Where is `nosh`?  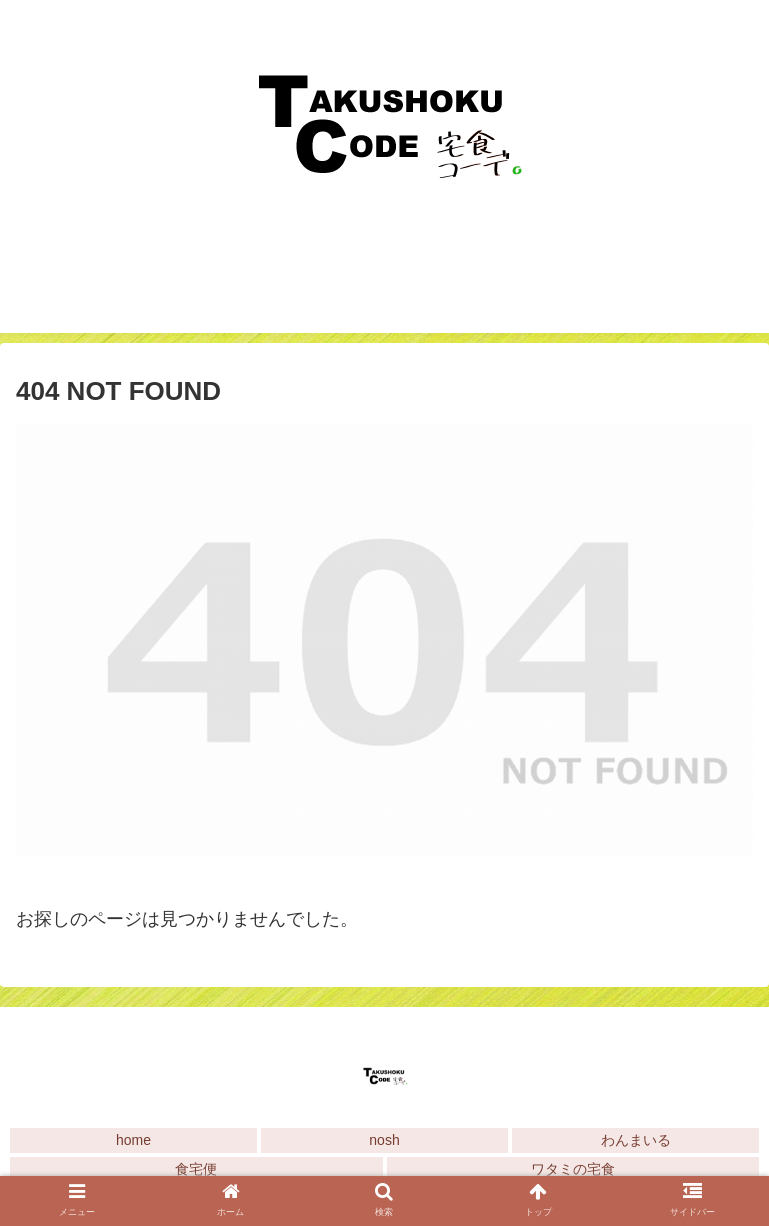
nosh is located at coordinates (384, 1140).